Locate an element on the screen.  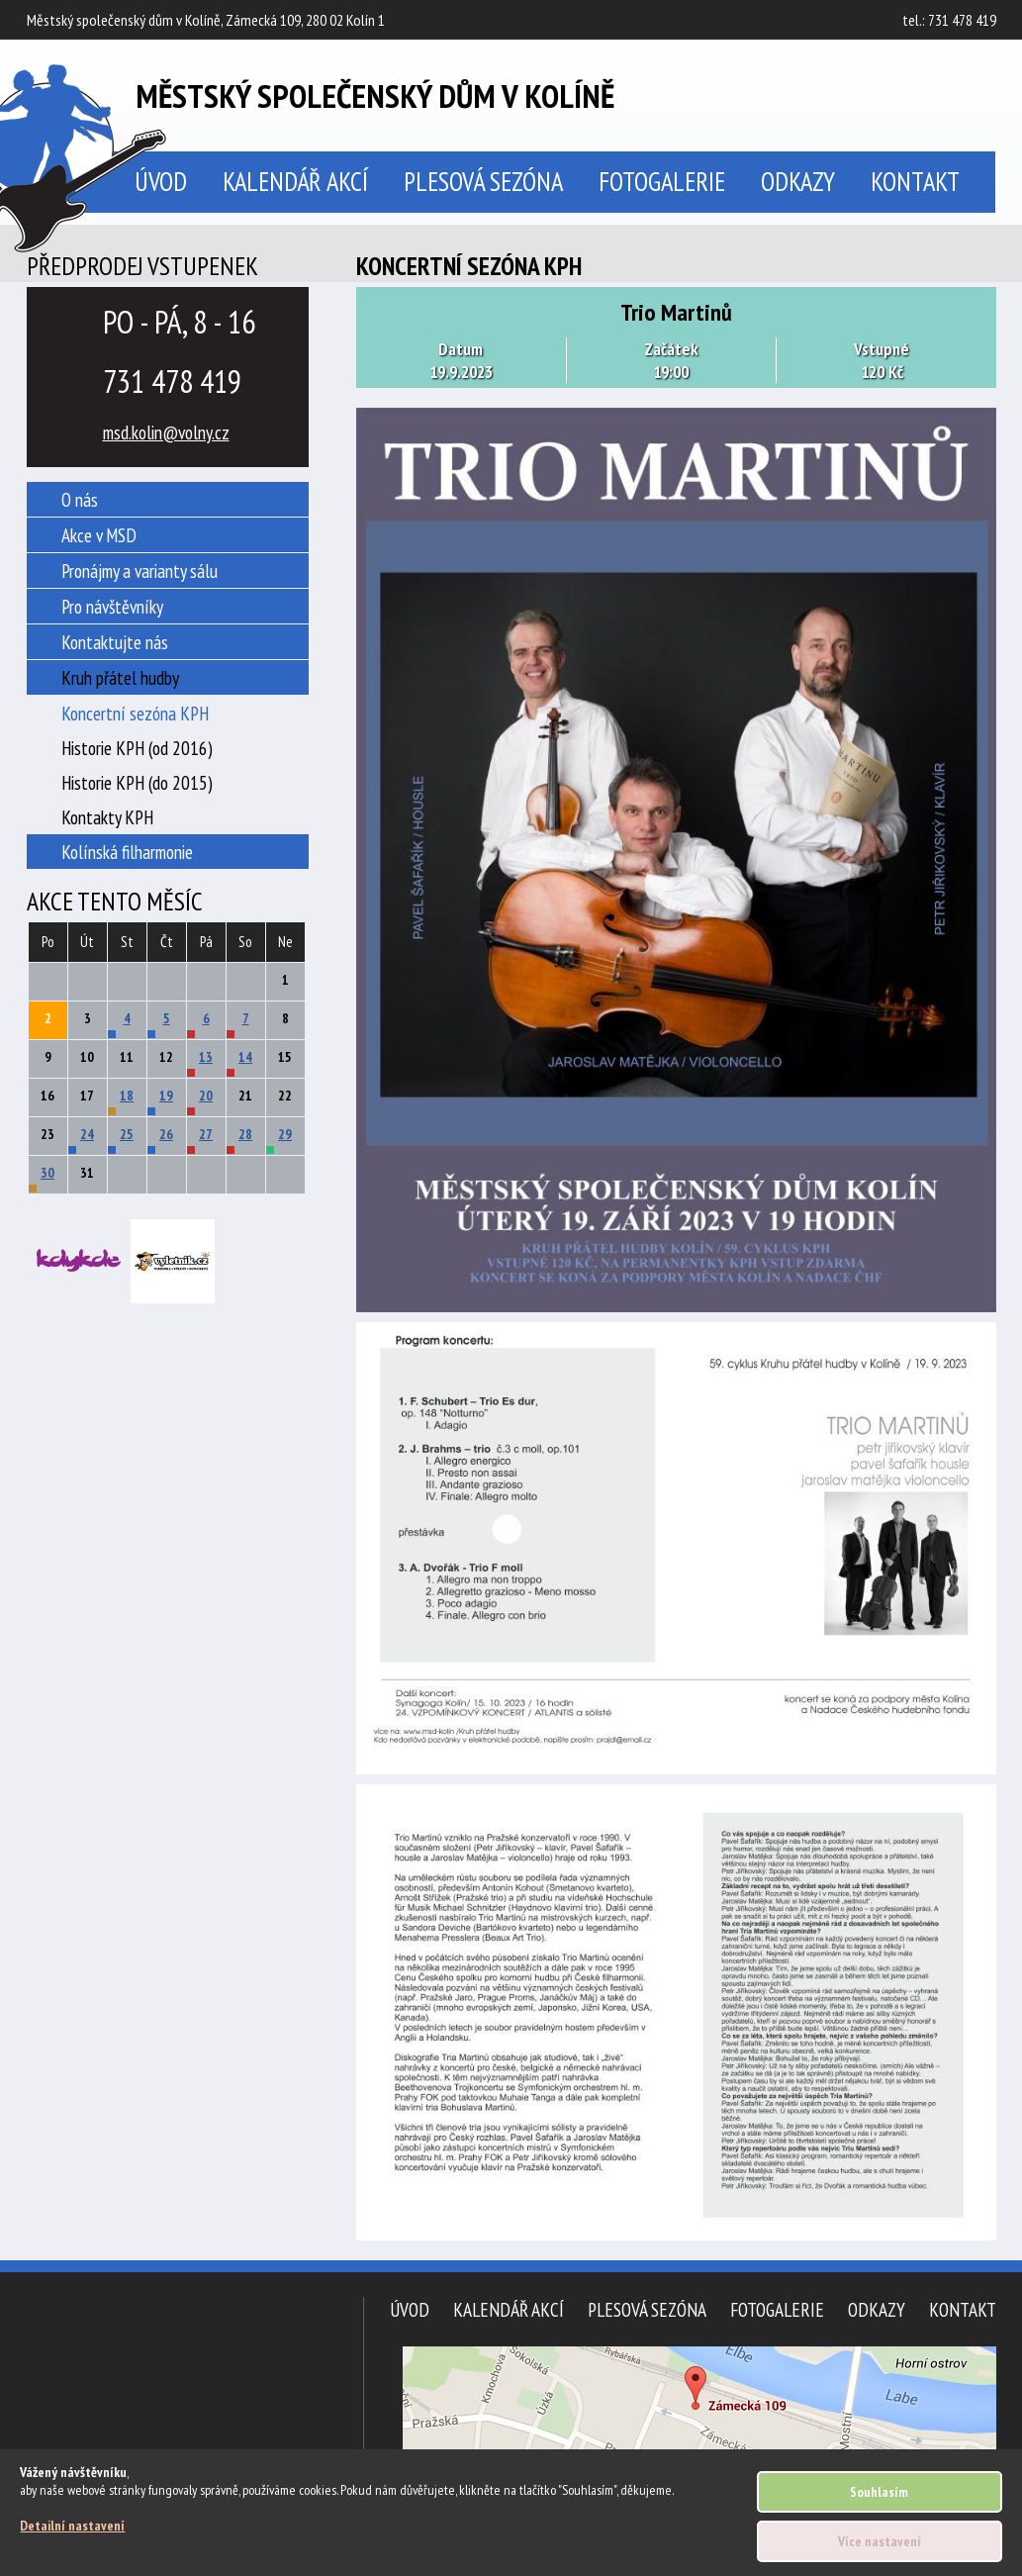
Kontakt is located at coordinates (915, 181).